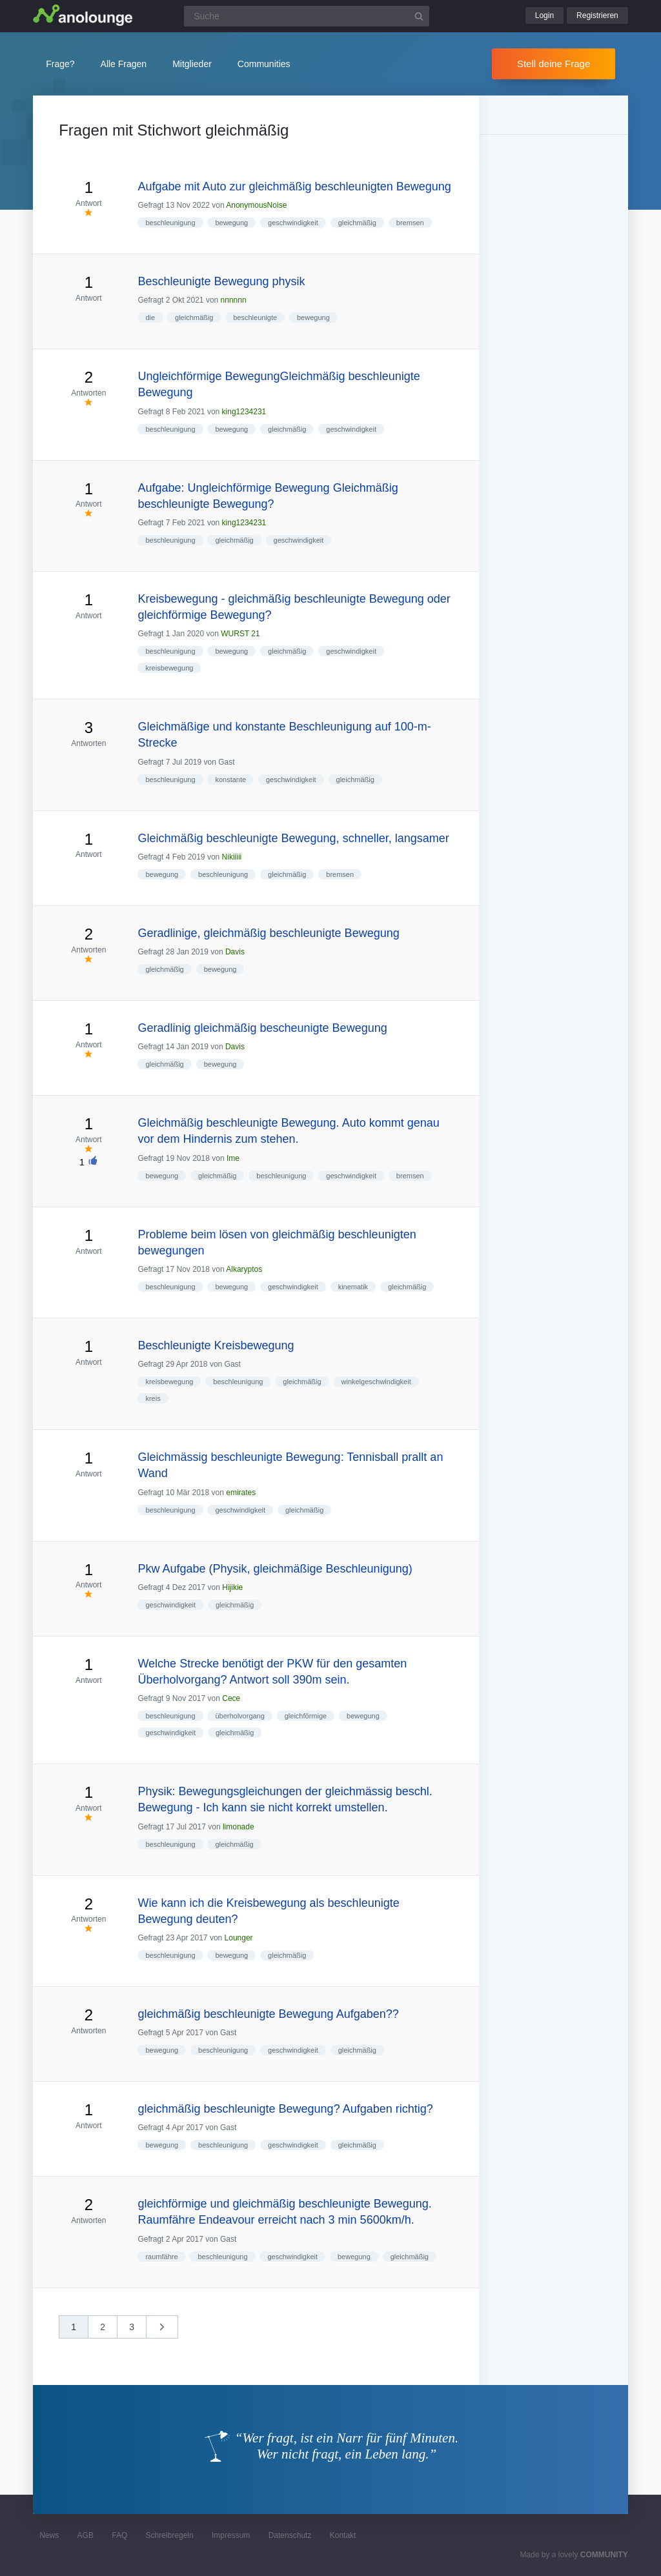 This screenshot has width=661, height=2576. I want to click on FAQ, so click(119, 2535).